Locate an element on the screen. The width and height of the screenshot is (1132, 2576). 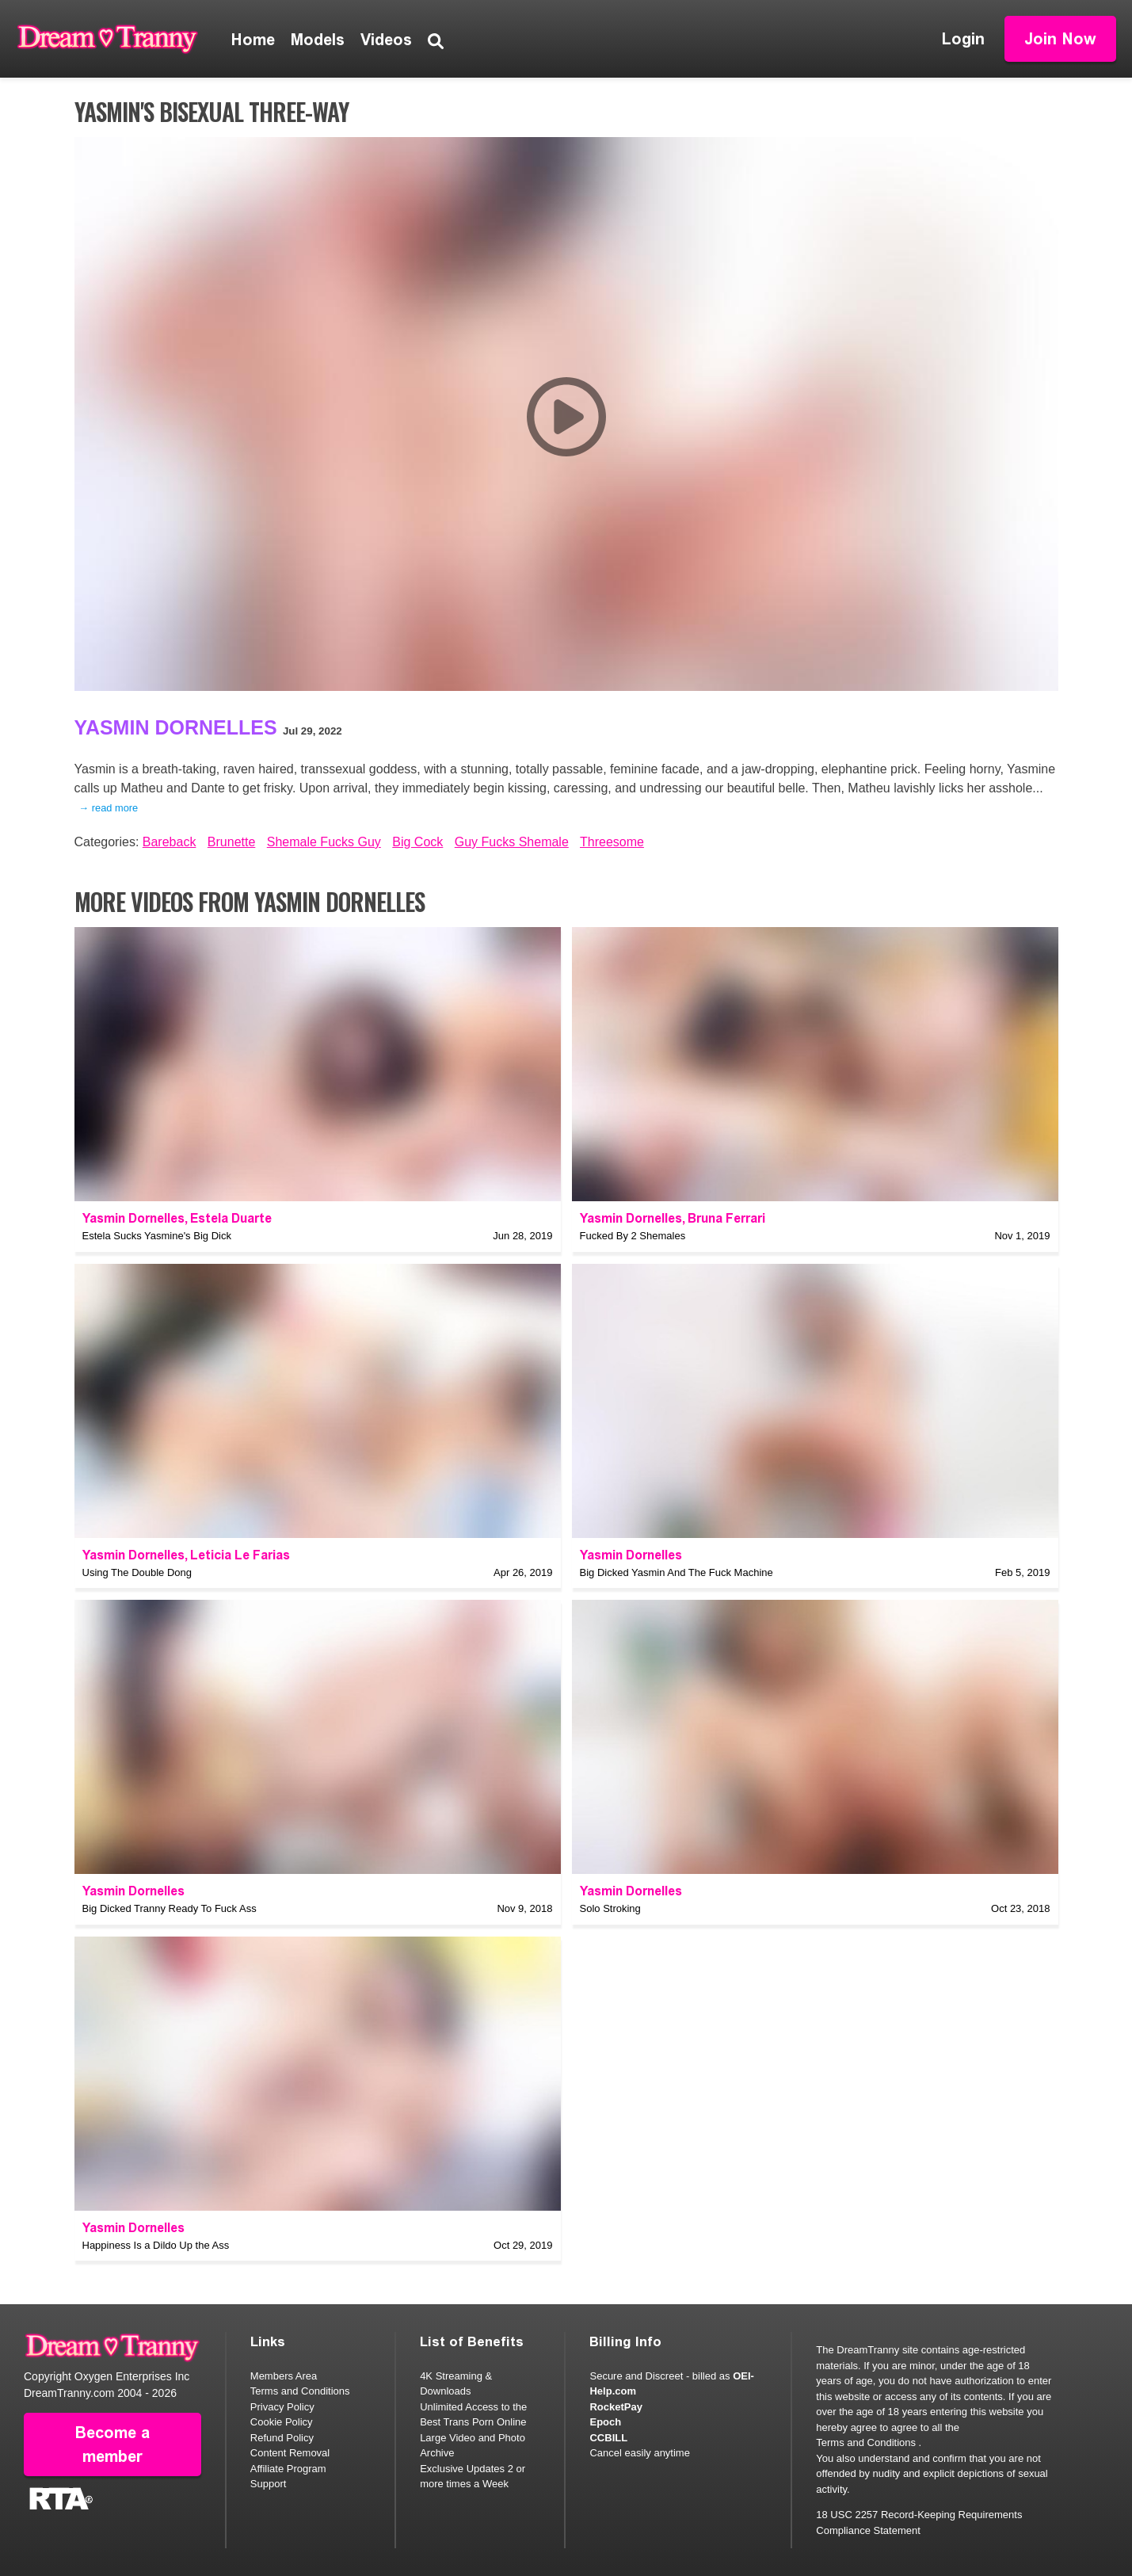
Big Dicked Tranny Ready To Fuck Ass is located at coordinates (169, 1908).